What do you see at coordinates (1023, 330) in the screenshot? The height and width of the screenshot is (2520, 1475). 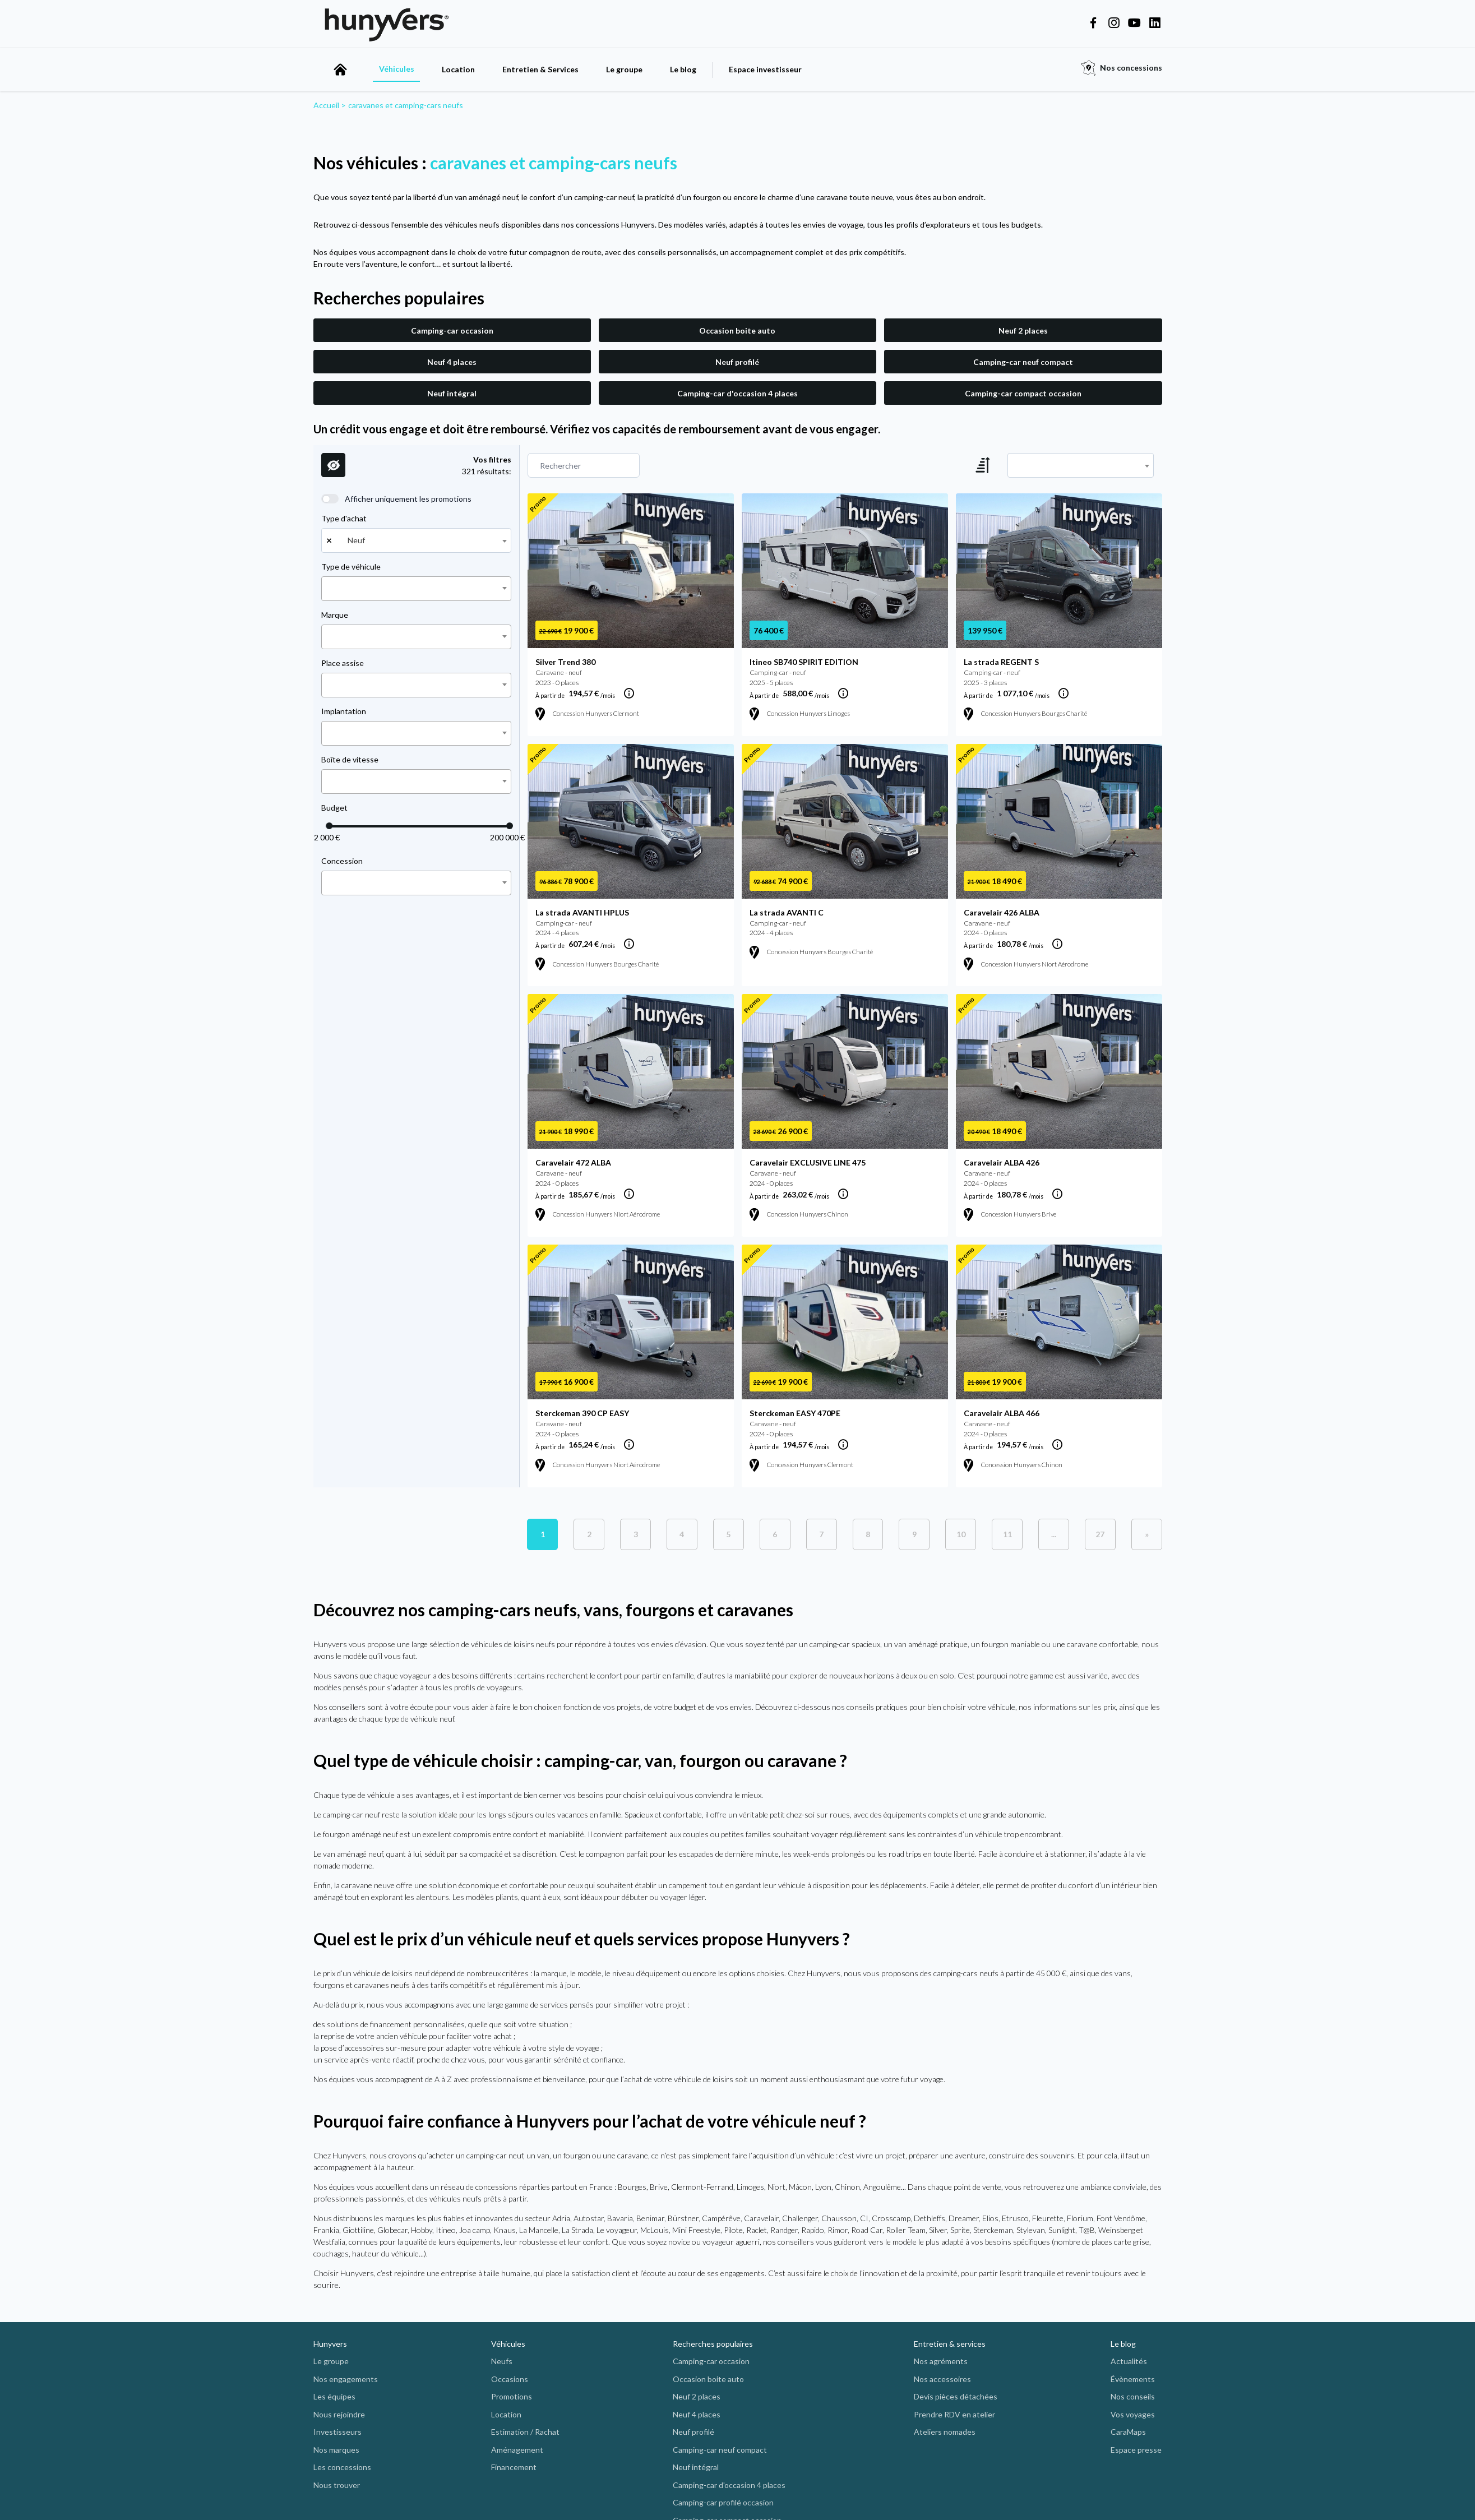 I see `Neuf 2 places` at bounding box center [1023, 330].